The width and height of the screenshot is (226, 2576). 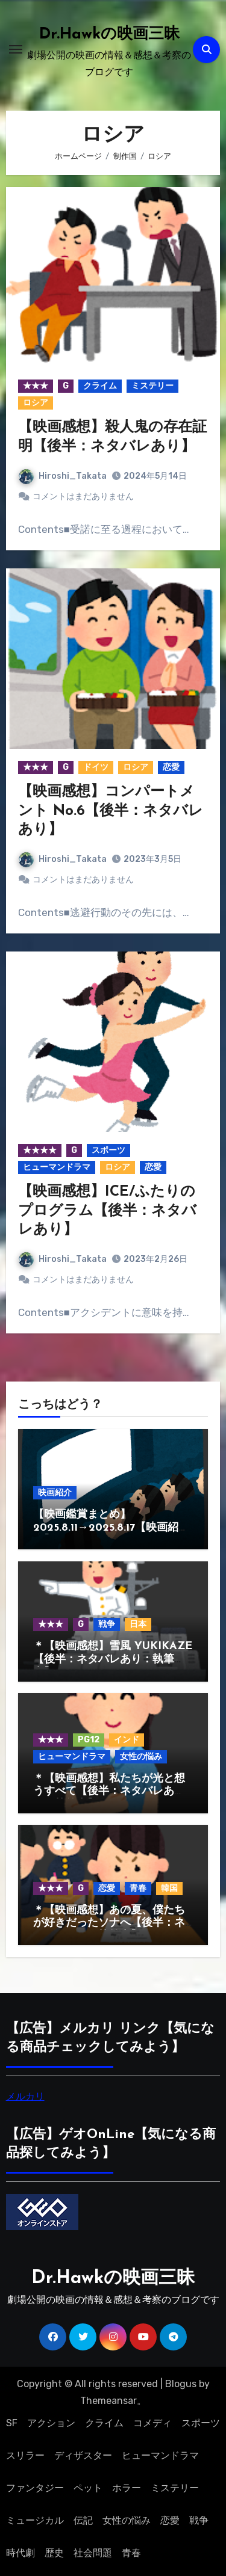 What do you see at coordinates (112, 1659) in the screenshot?
I see `＊【映画感想】雪風 YUKIKAZE【後半：ネタバレあり：執筆中】` at bounding box center [112, 1659].